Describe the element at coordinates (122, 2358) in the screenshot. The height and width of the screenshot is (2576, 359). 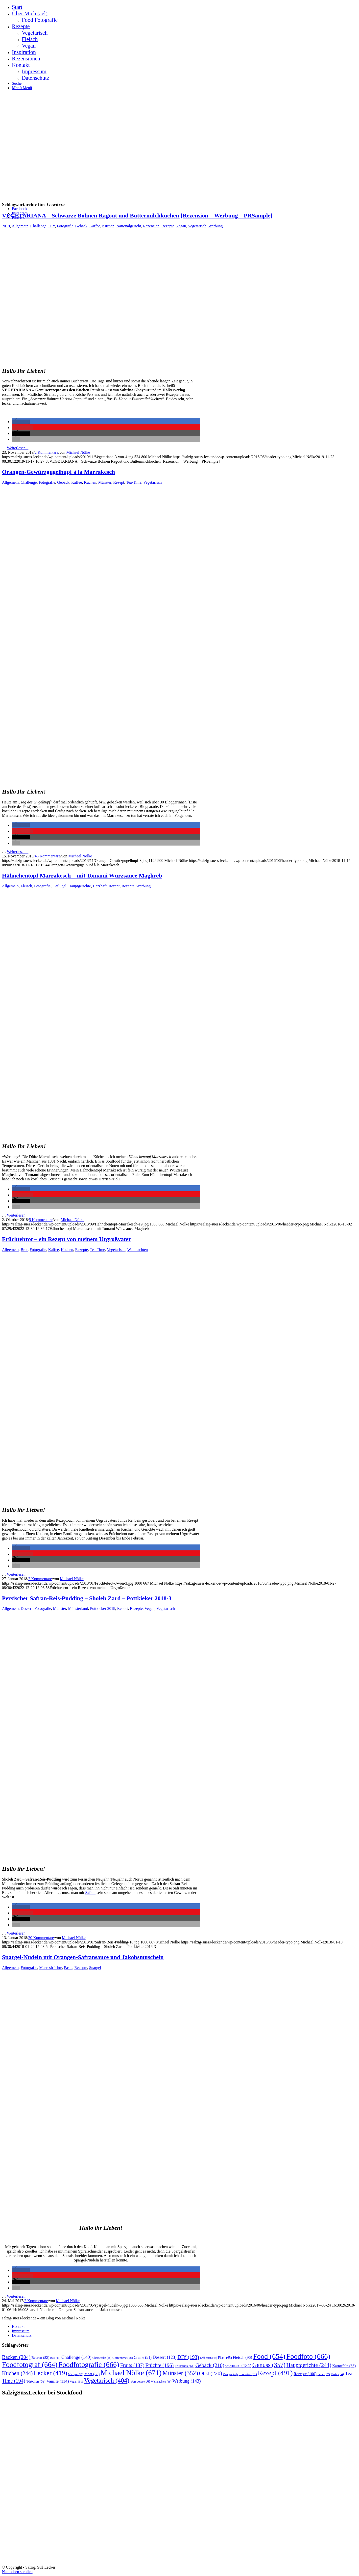
I see `Coffeetime [Coffeetime (58 Einträge)]` at that location.